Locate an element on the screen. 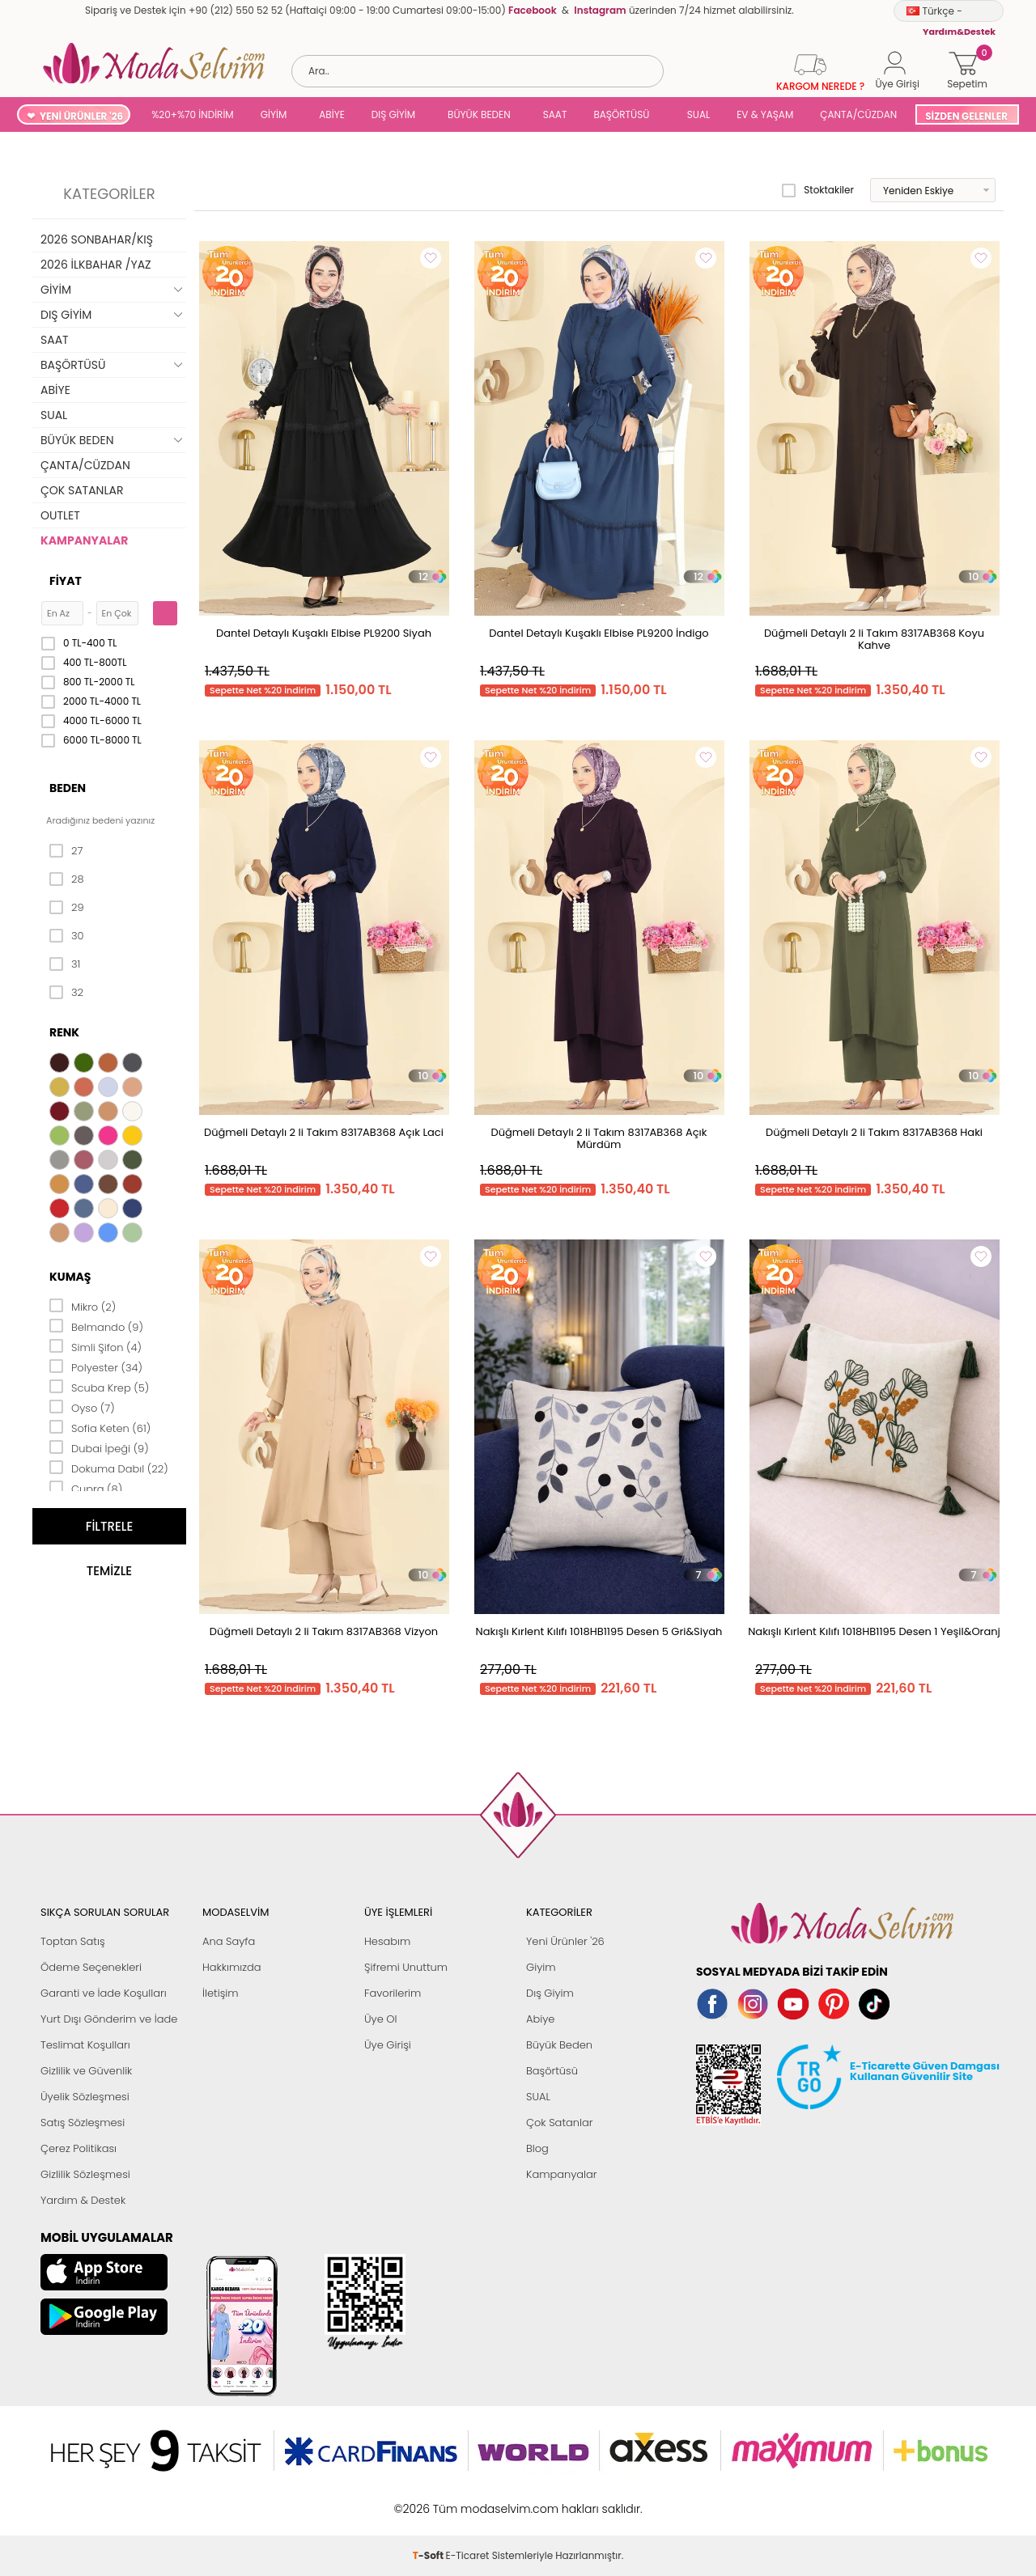 The width and height of the screenshot is (1036, 2576). Garanti ve İade Koşulları is located at coordinates (103, 1993).